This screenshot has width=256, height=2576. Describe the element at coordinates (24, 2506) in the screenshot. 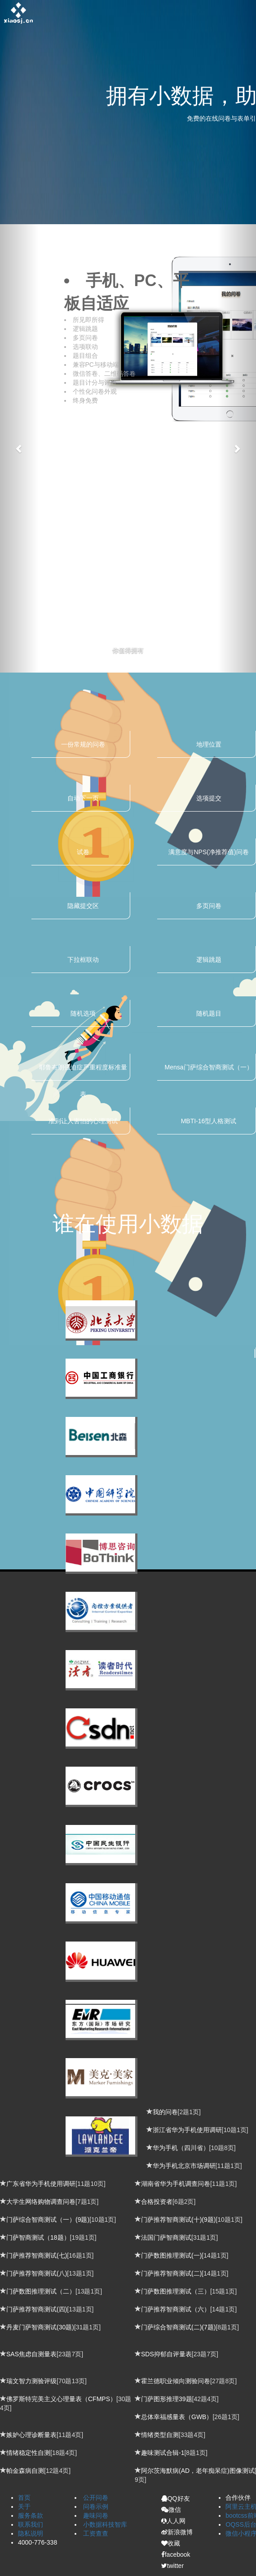

I see `关于` at that location.